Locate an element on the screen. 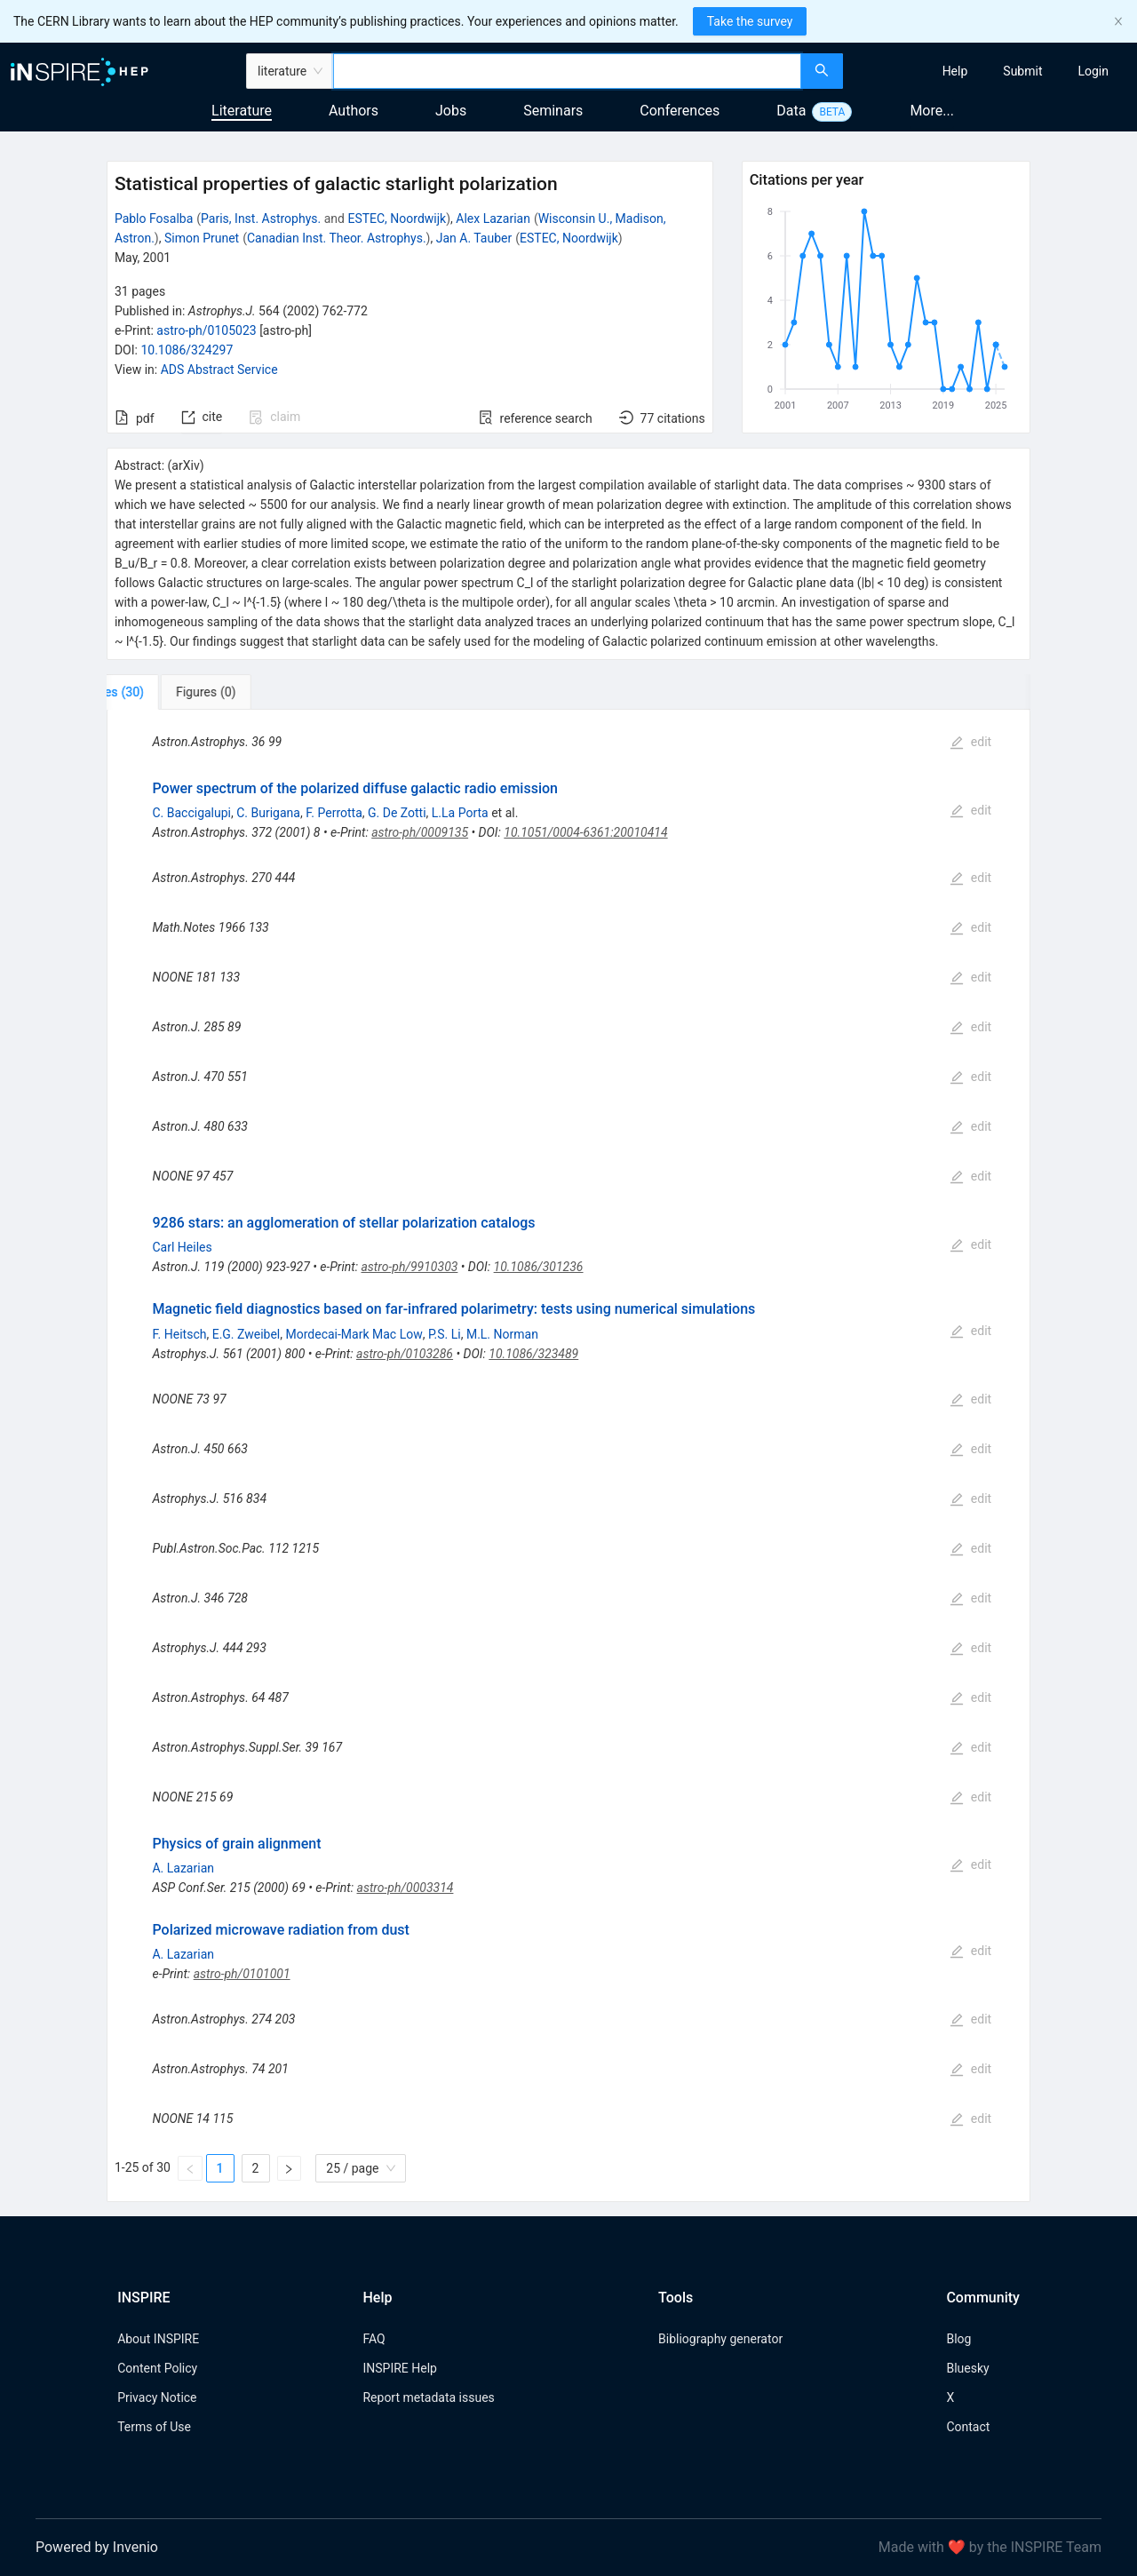 This screenshot has width=1137, height=2576. About INSPIRE is located at coordinates (158, 2339).